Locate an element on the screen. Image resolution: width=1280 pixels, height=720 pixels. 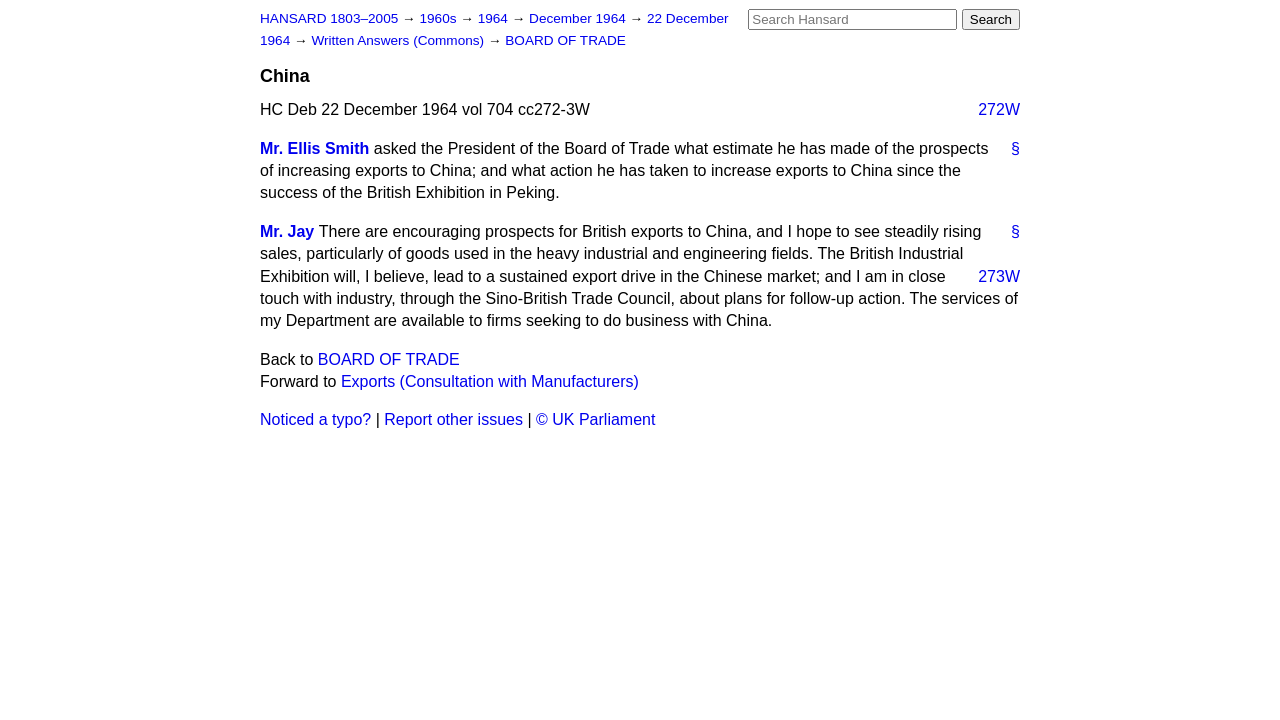
Mr. Ellis Smith is located at coordinates (314, 148).